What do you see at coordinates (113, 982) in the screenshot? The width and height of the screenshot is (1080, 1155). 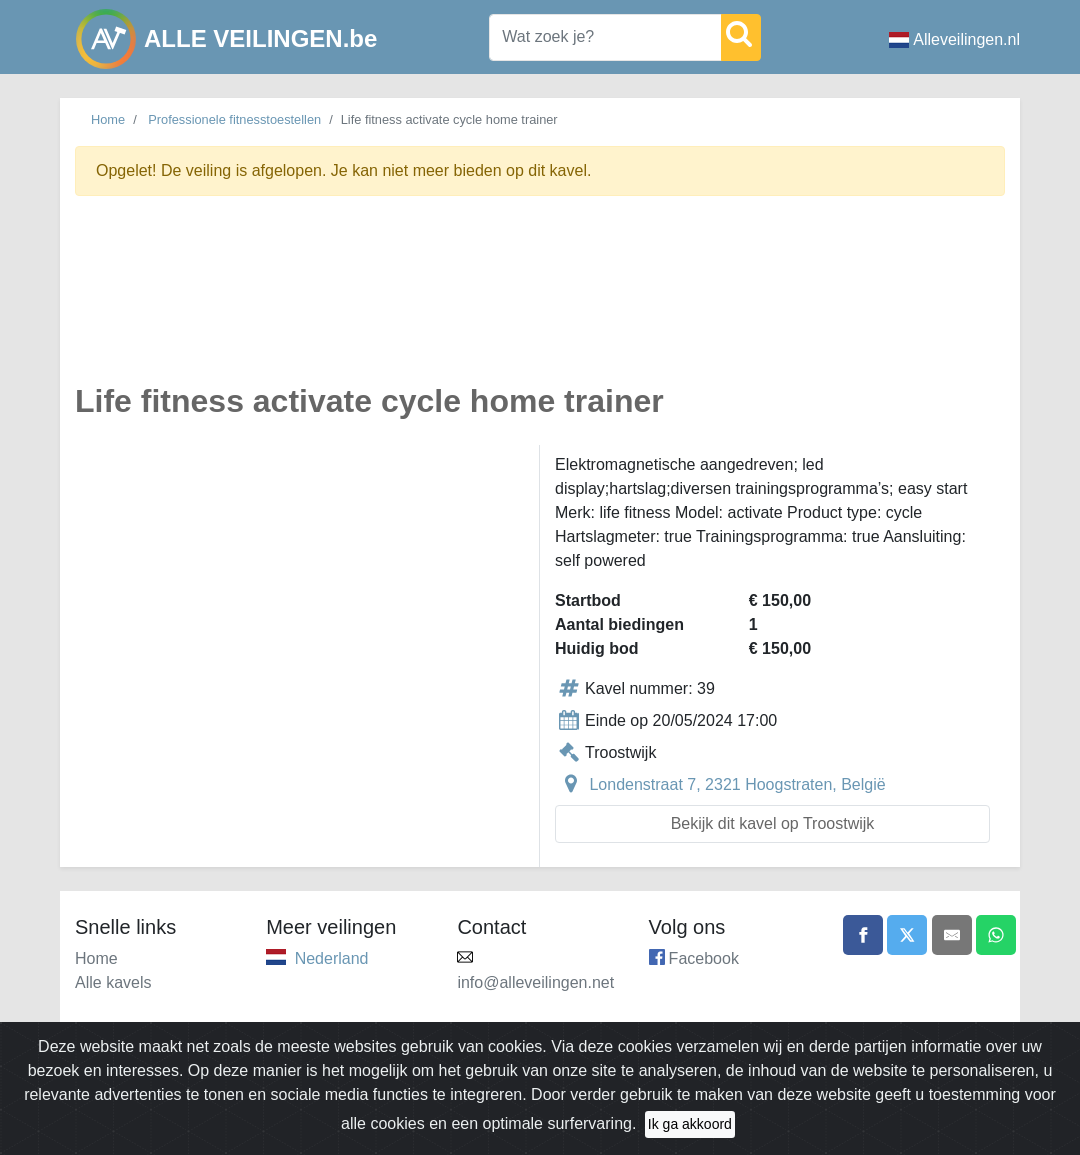 I see `Alle kavels` at bounding box center [113, 982].